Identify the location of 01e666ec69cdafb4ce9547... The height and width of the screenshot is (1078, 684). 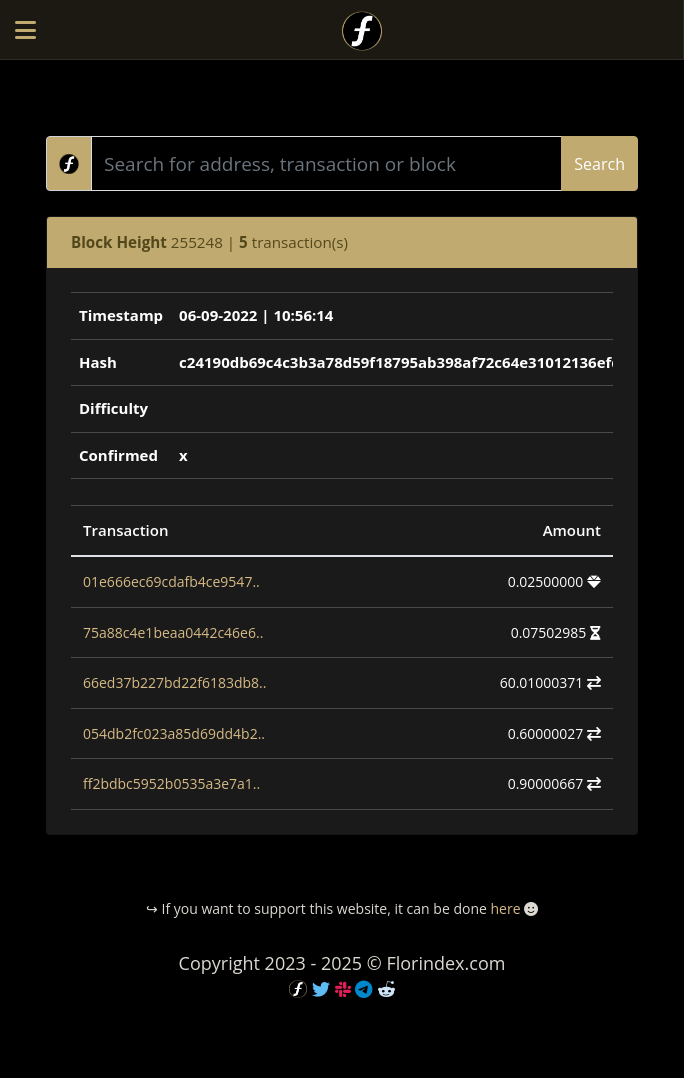
(171, 581).